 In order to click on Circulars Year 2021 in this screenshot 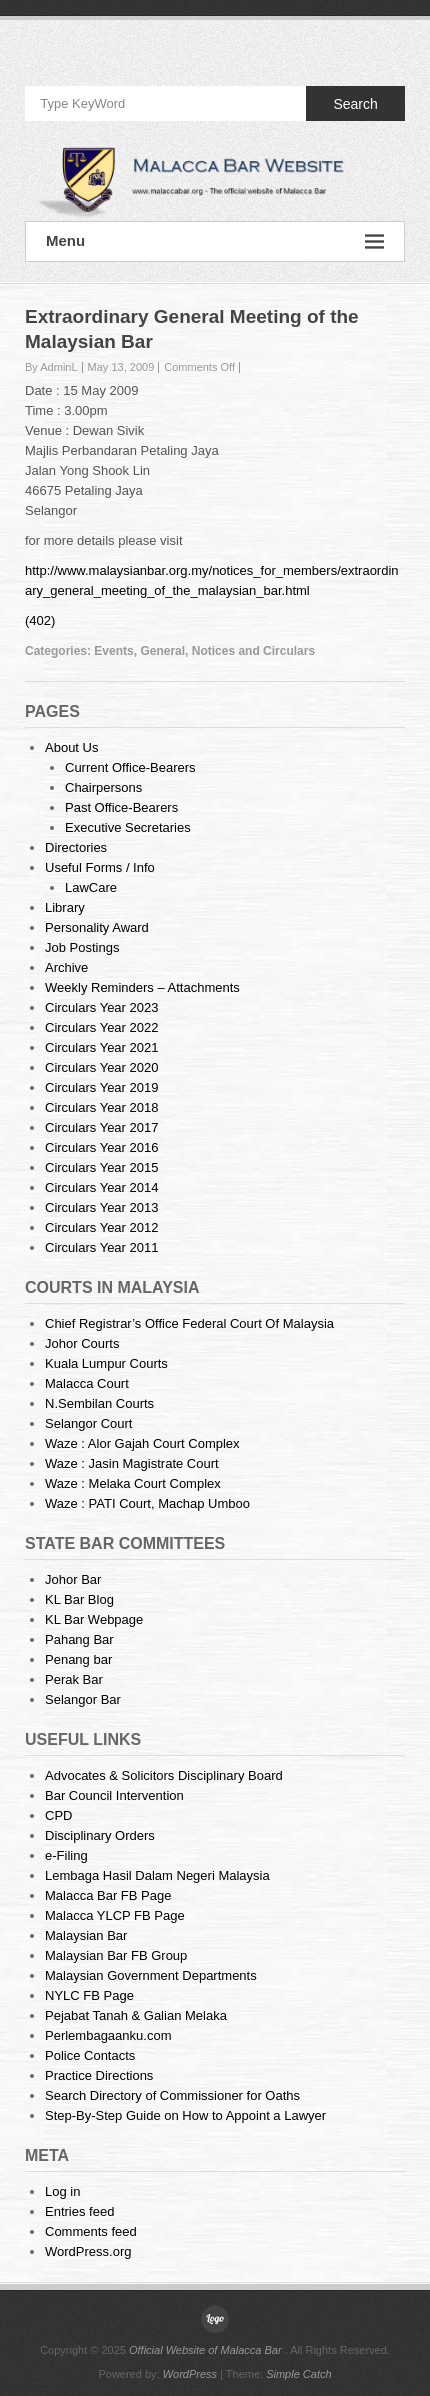, I will do `click(101, 1047)`.